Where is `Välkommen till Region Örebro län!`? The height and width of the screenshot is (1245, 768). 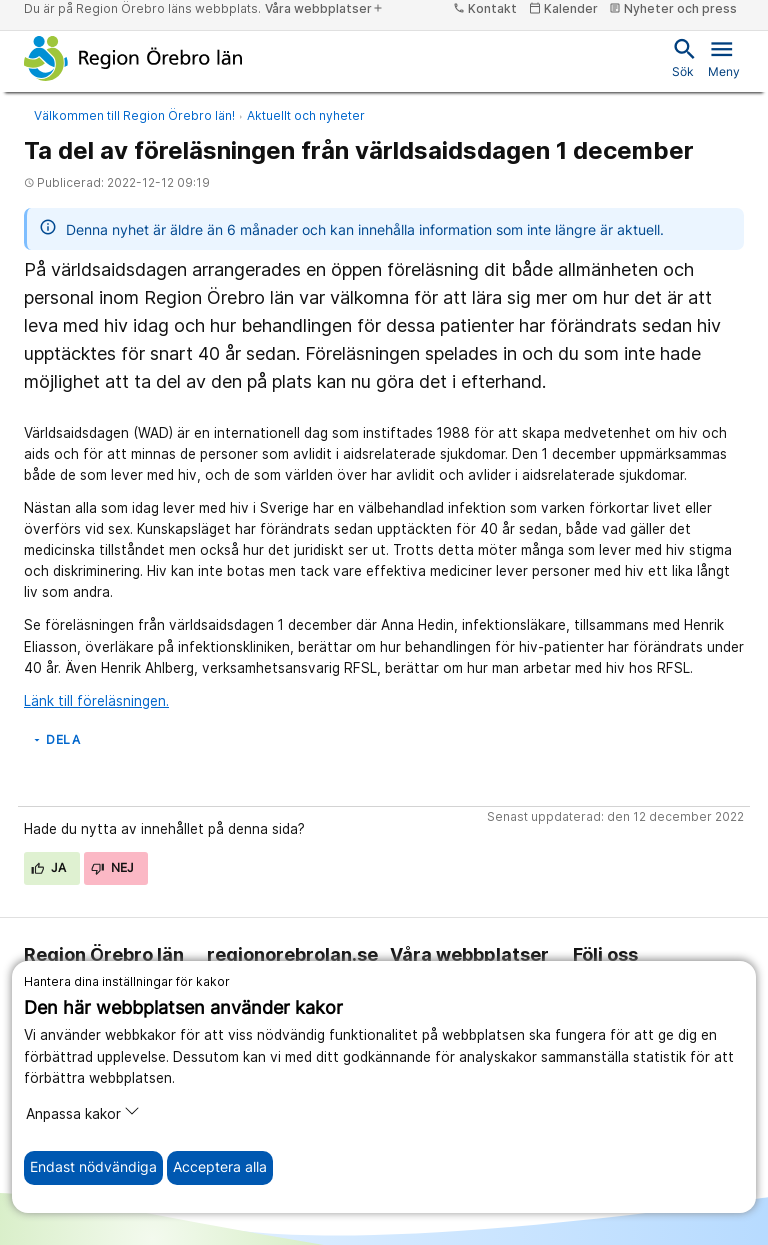
Välkommen till Region Örebro län! is located at coordinates (134, 115).